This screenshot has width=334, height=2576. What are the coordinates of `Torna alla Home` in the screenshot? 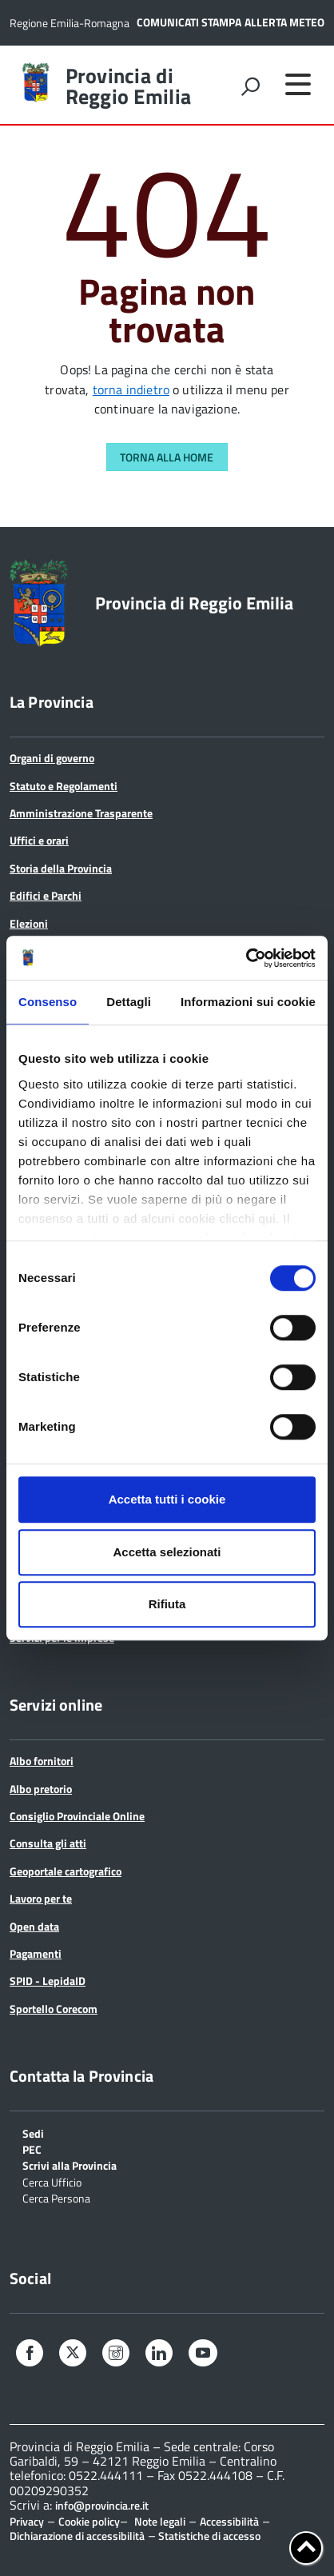 It's located at (166, 457).